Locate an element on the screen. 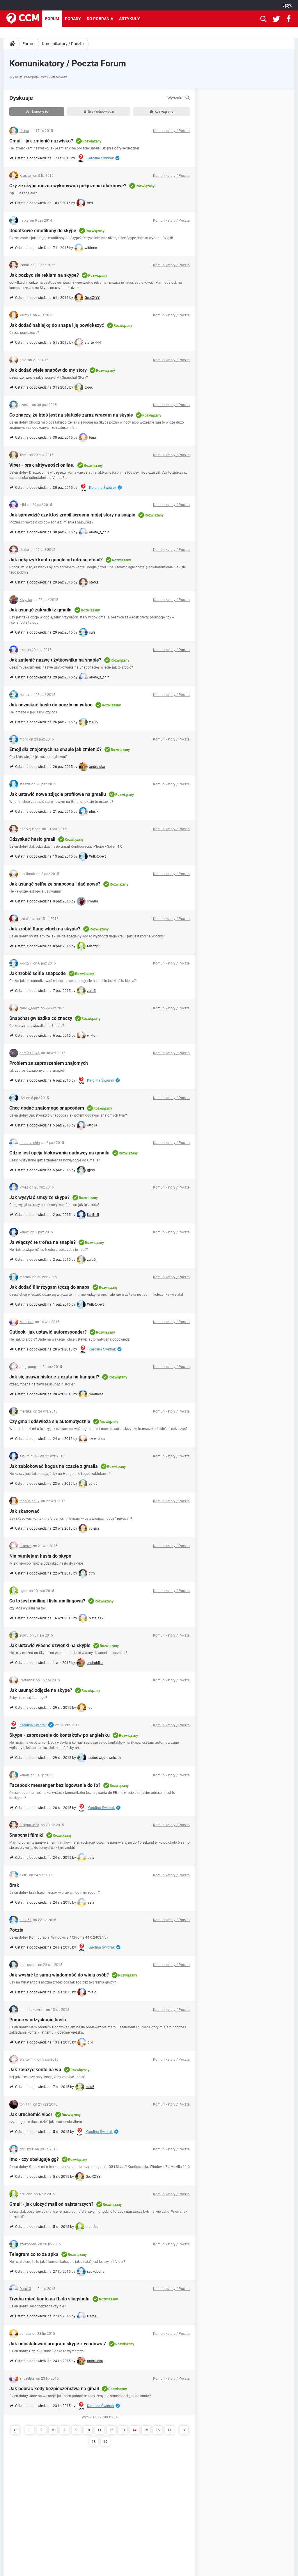 The width and height of the screenshot is (298, 2576). Pomoc w odzyskaniu hasla is located at coordinates (37, 2020).